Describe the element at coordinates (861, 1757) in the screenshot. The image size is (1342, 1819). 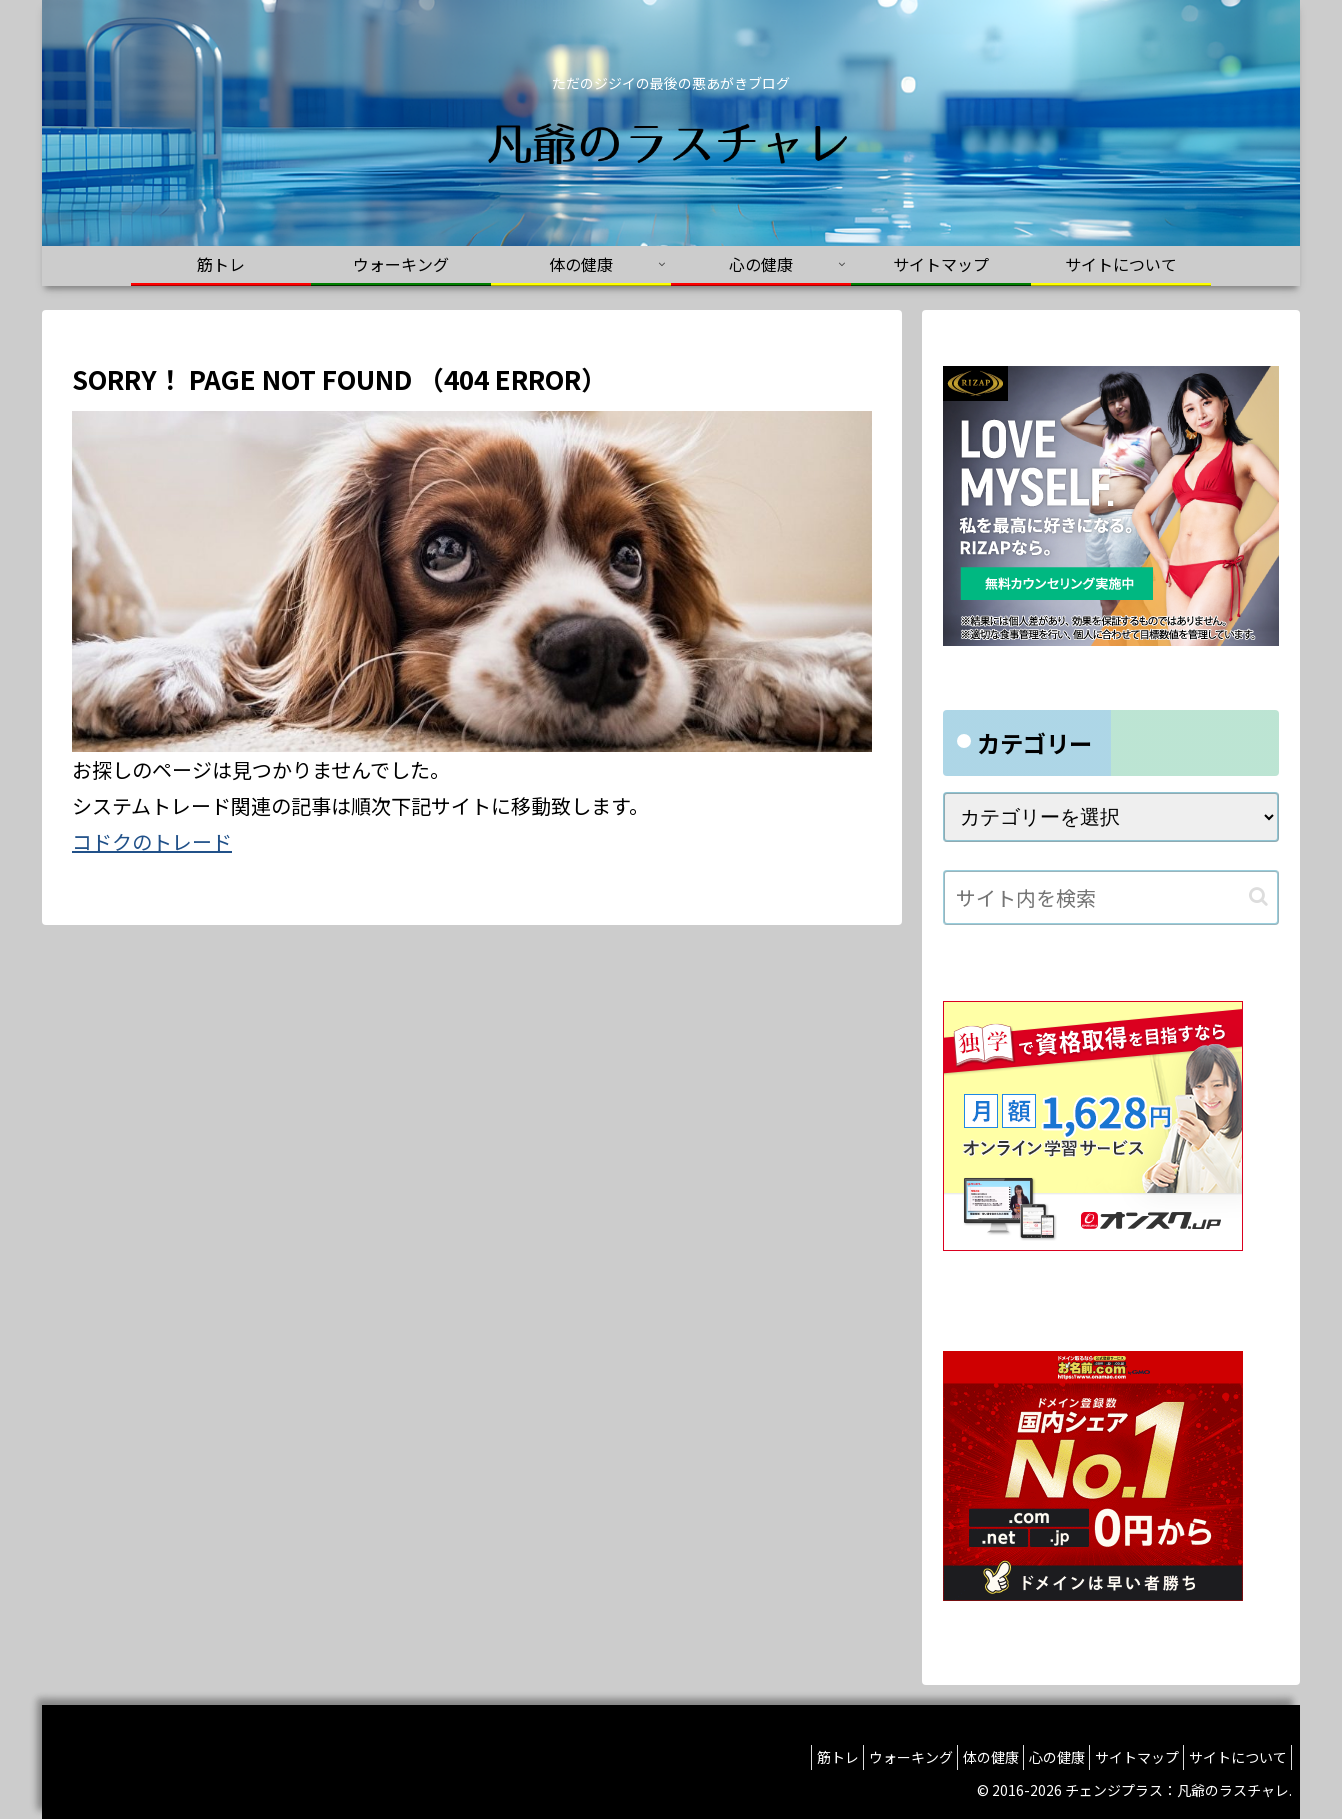
I see `ウォーキング` at that location.